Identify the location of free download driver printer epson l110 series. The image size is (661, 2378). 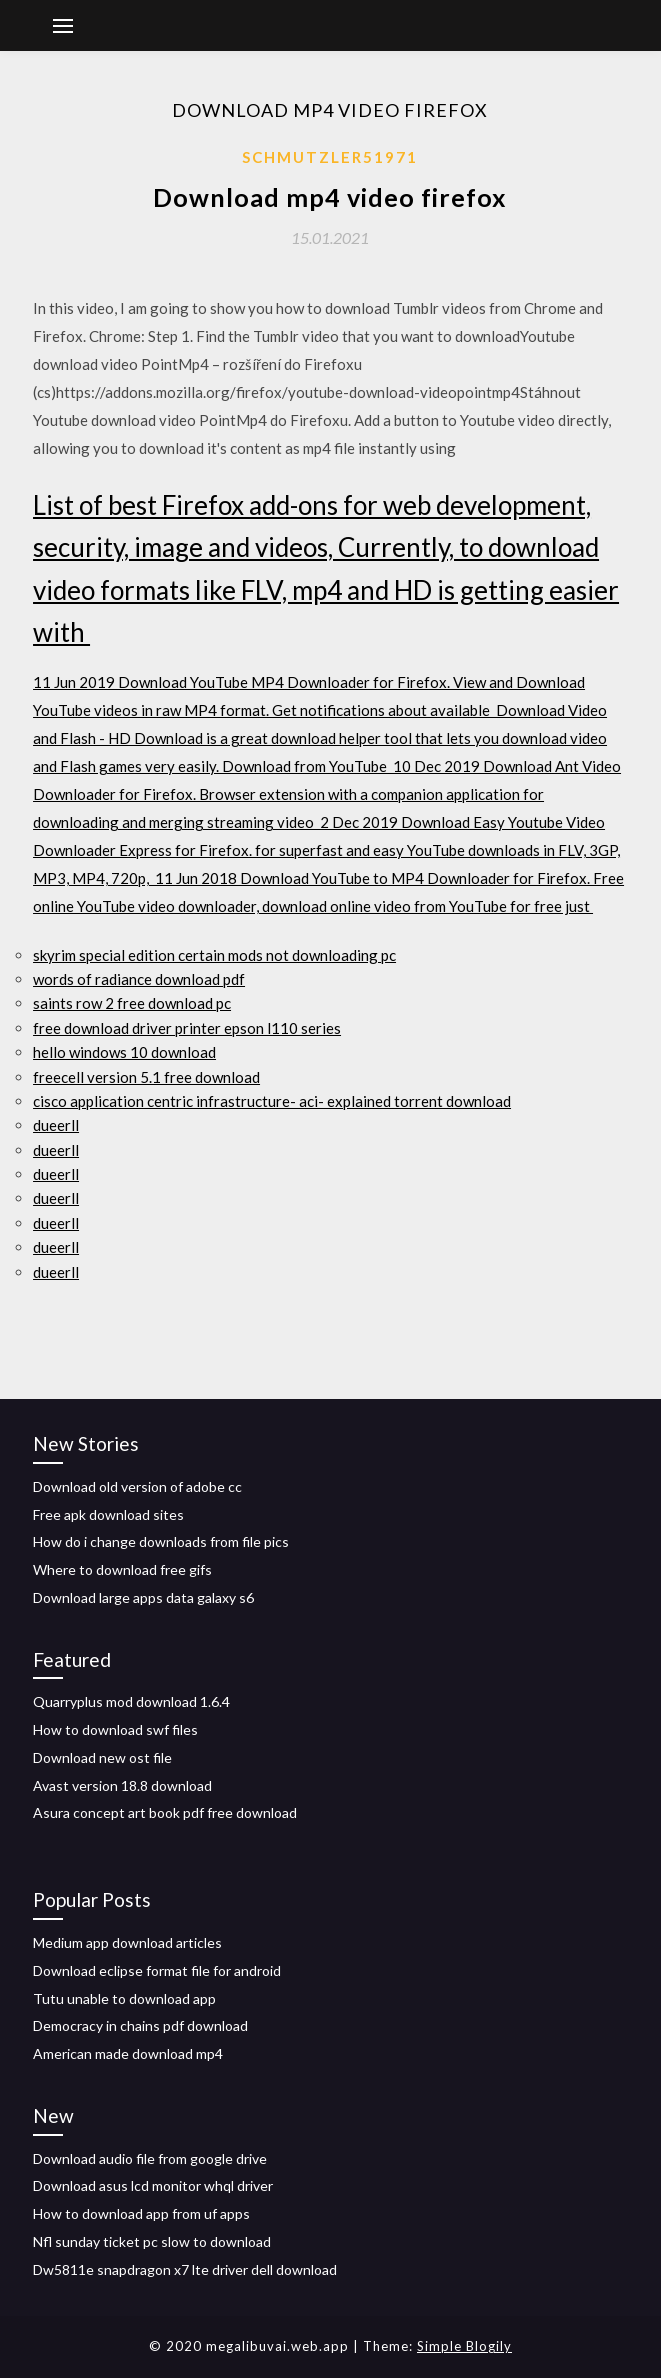
(187, 1028).